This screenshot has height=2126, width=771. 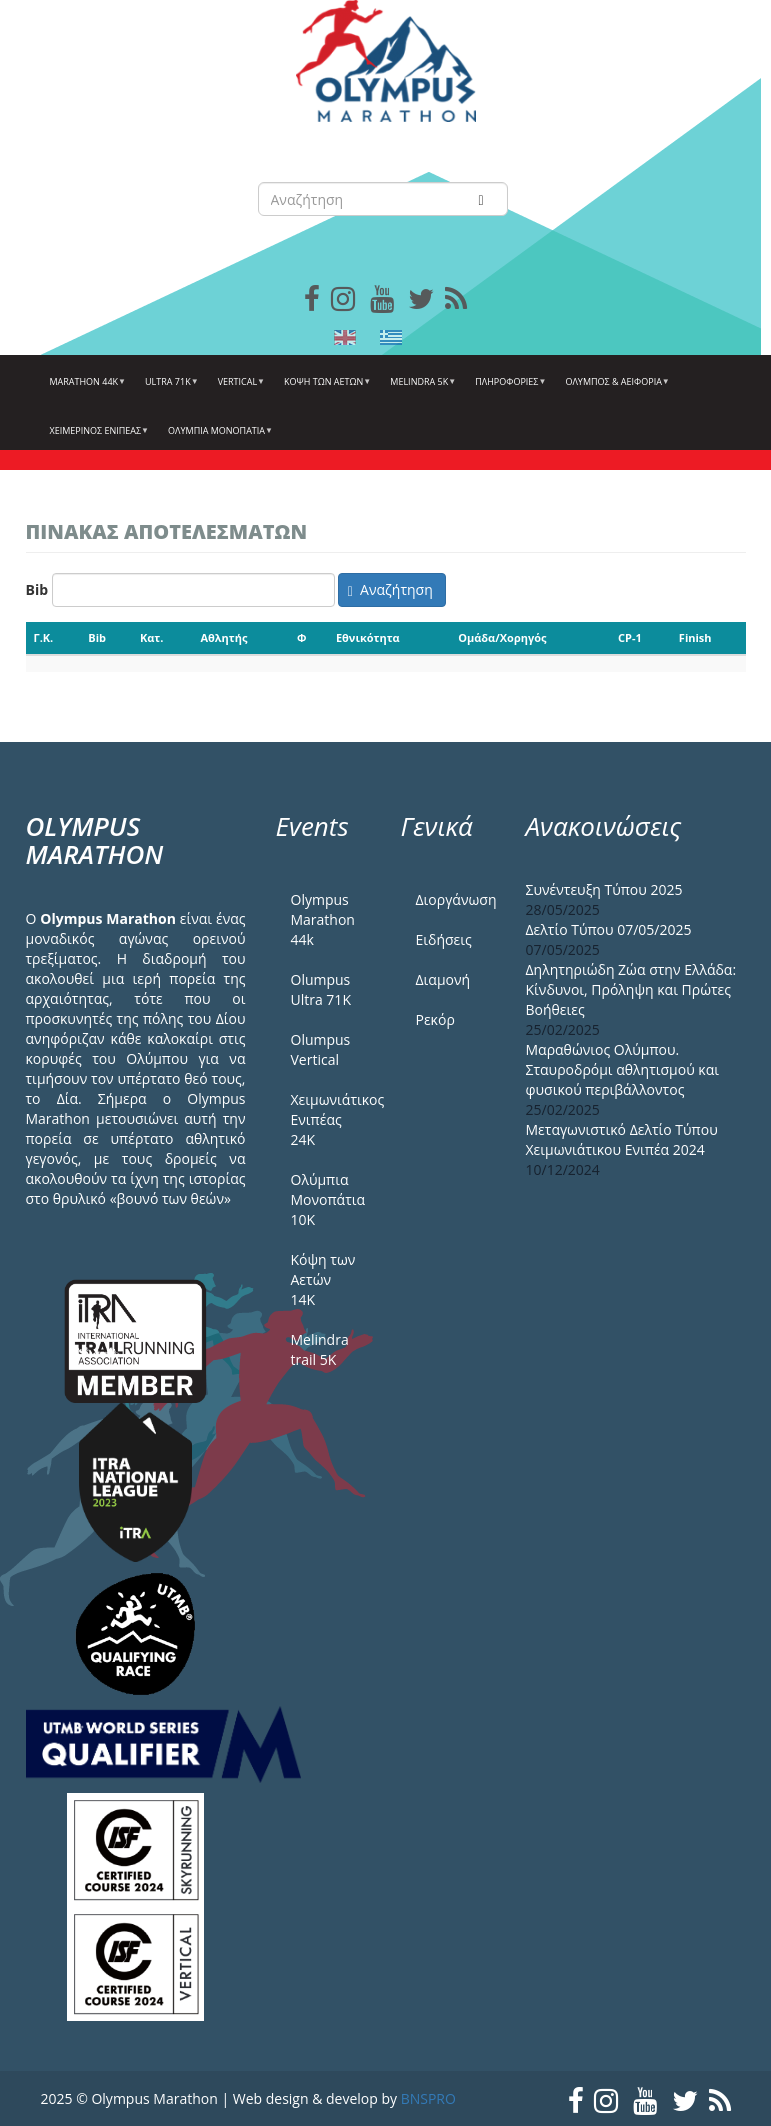 What do you see at coordinates (331, 1119) in the screenshot?
I see `Χειμωνιάτικος Ενιπέας 24Κ` at bounding box center [331, 1119].